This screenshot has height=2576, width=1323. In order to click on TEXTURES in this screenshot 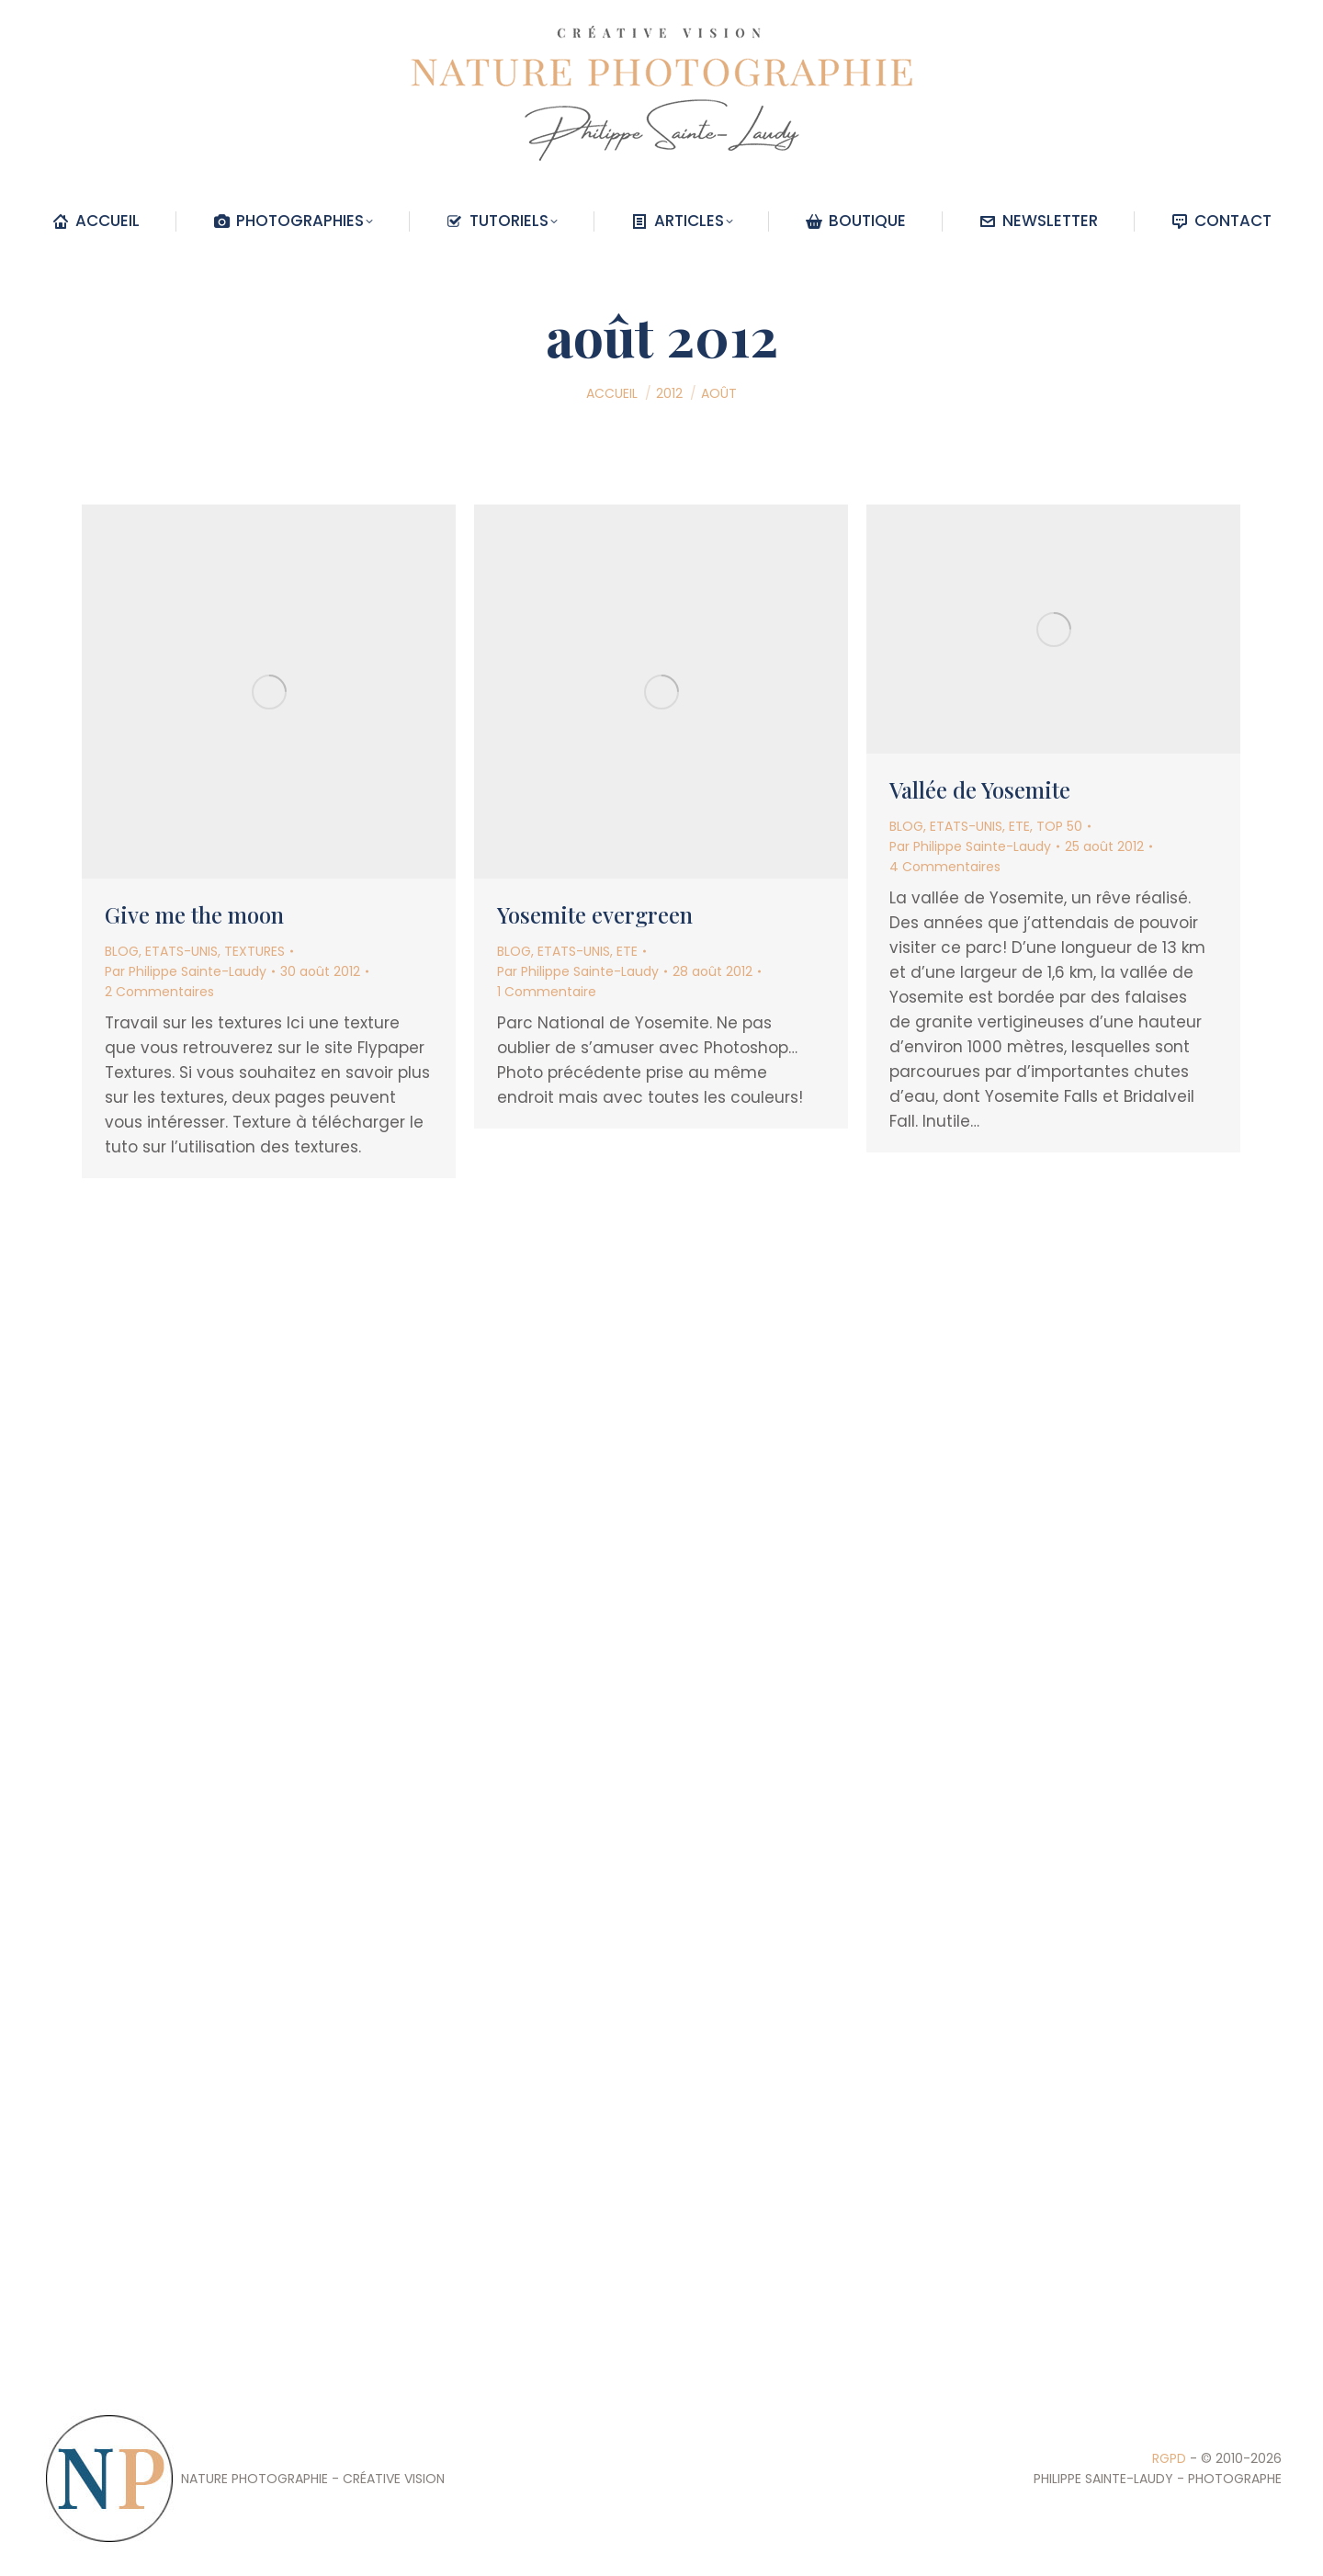, I will do `click(254, 951)`.